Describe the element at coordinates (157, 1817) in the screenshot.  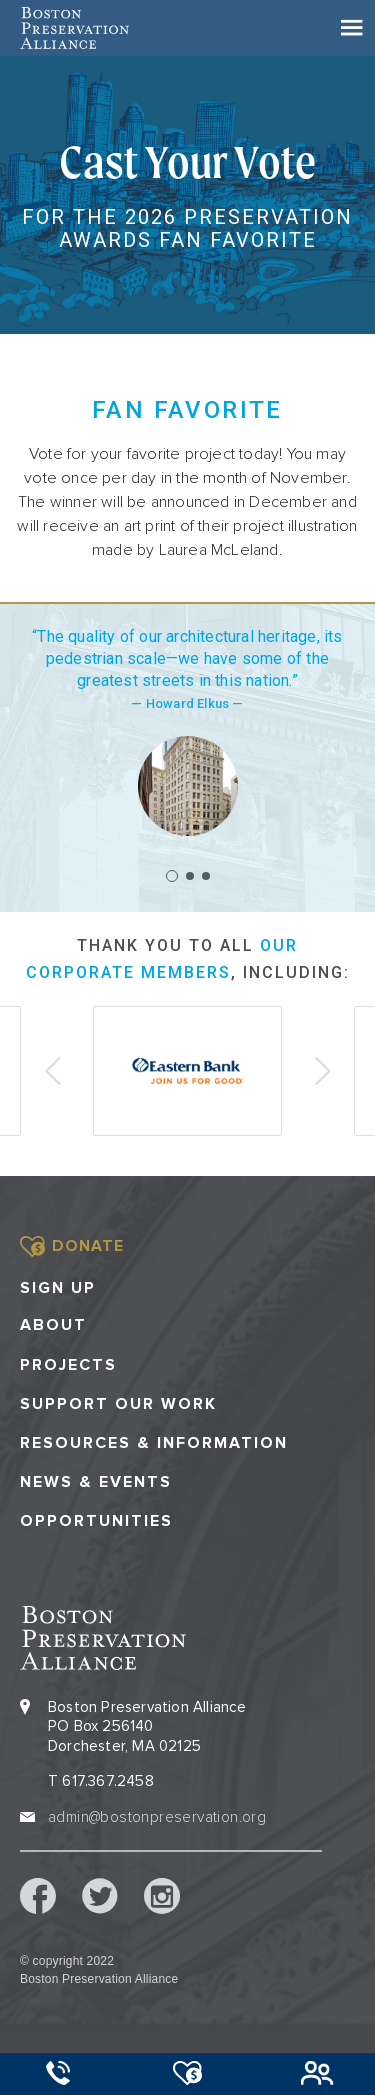
I see `admin@bostonpreservation.org` at that location.